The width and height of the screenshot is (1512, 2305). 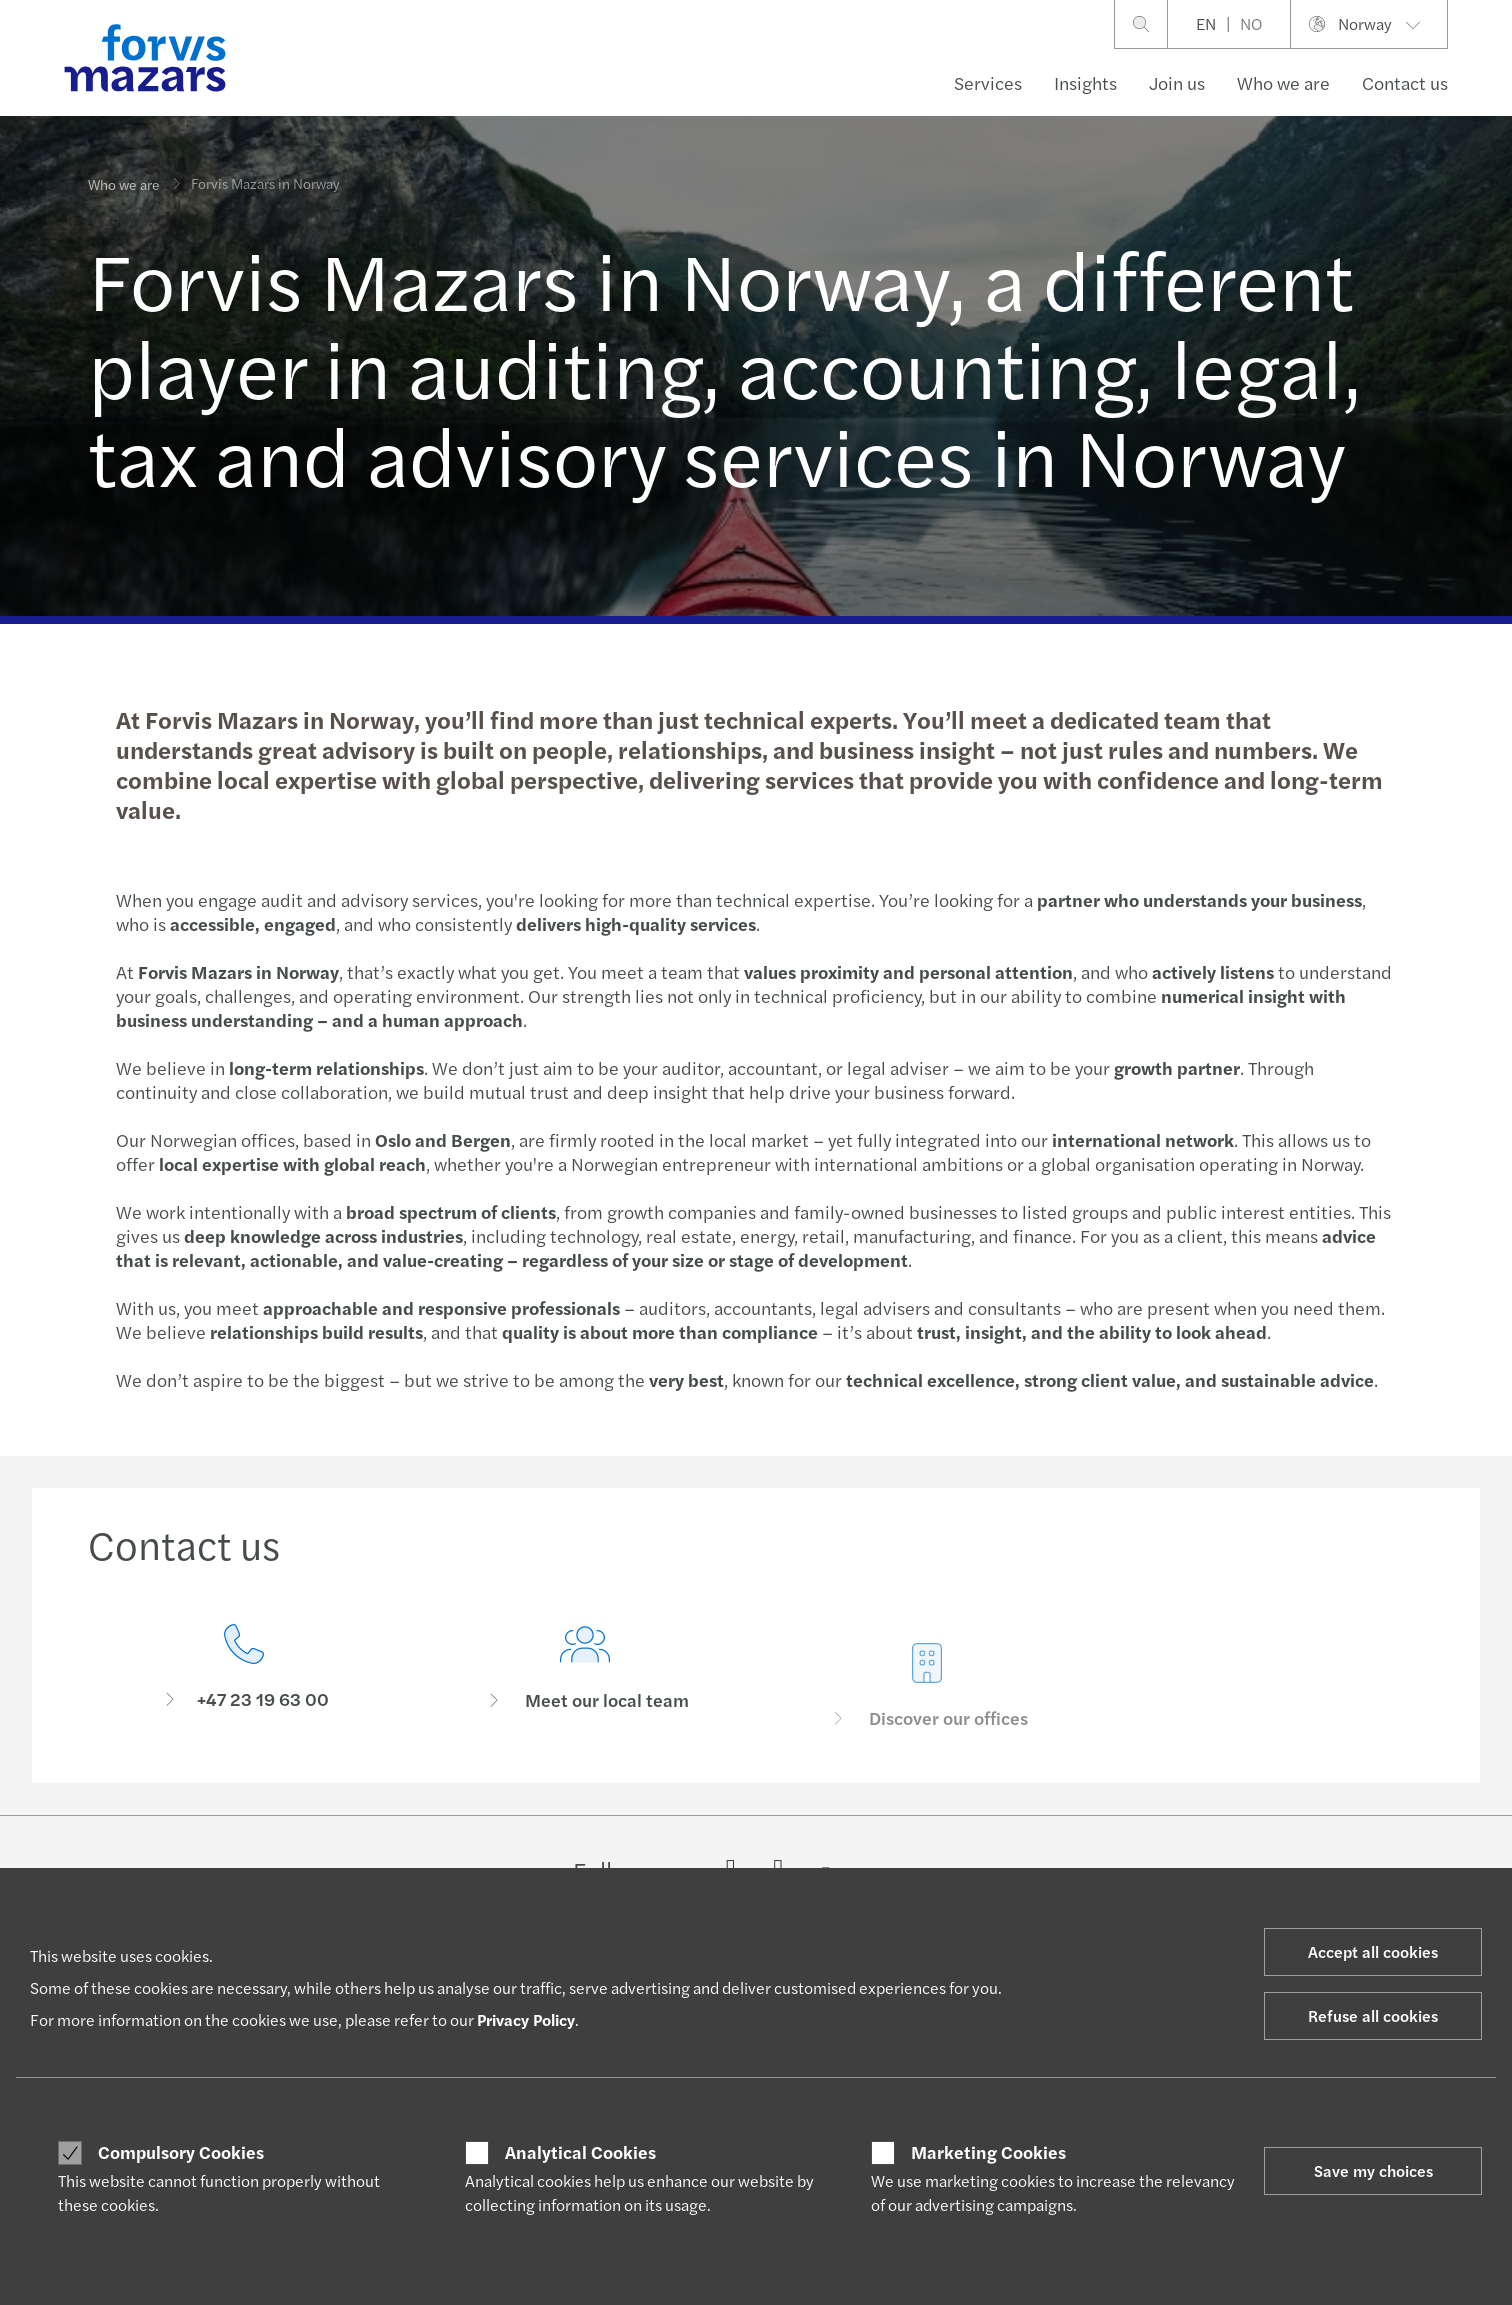 I want to click on [Meet our local team], so click(x=586, y=1706).